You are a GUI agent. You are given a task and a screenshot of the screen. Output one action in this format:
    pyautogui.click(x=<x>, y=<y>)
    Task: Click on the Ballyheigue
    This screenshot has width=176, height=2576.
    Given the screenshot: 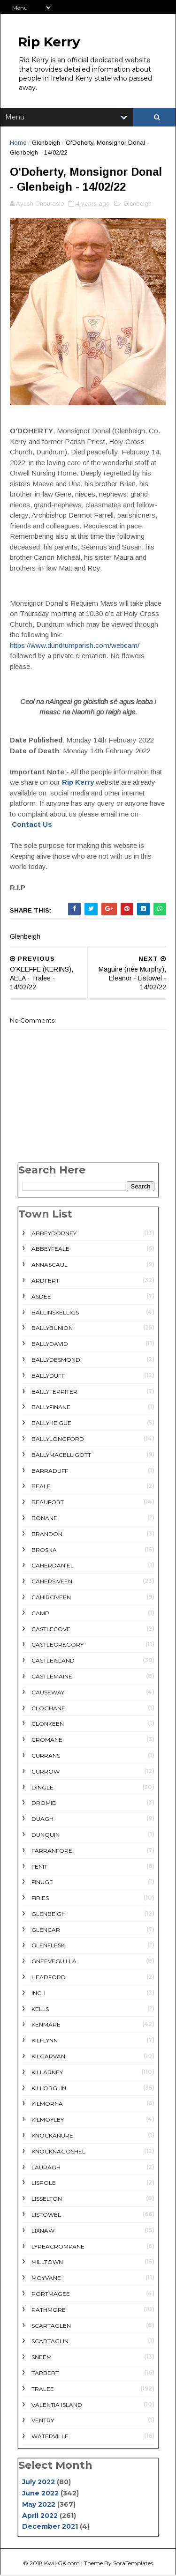 What is the action you would take?
    pyautogui.click(x=51, y=1424)
    